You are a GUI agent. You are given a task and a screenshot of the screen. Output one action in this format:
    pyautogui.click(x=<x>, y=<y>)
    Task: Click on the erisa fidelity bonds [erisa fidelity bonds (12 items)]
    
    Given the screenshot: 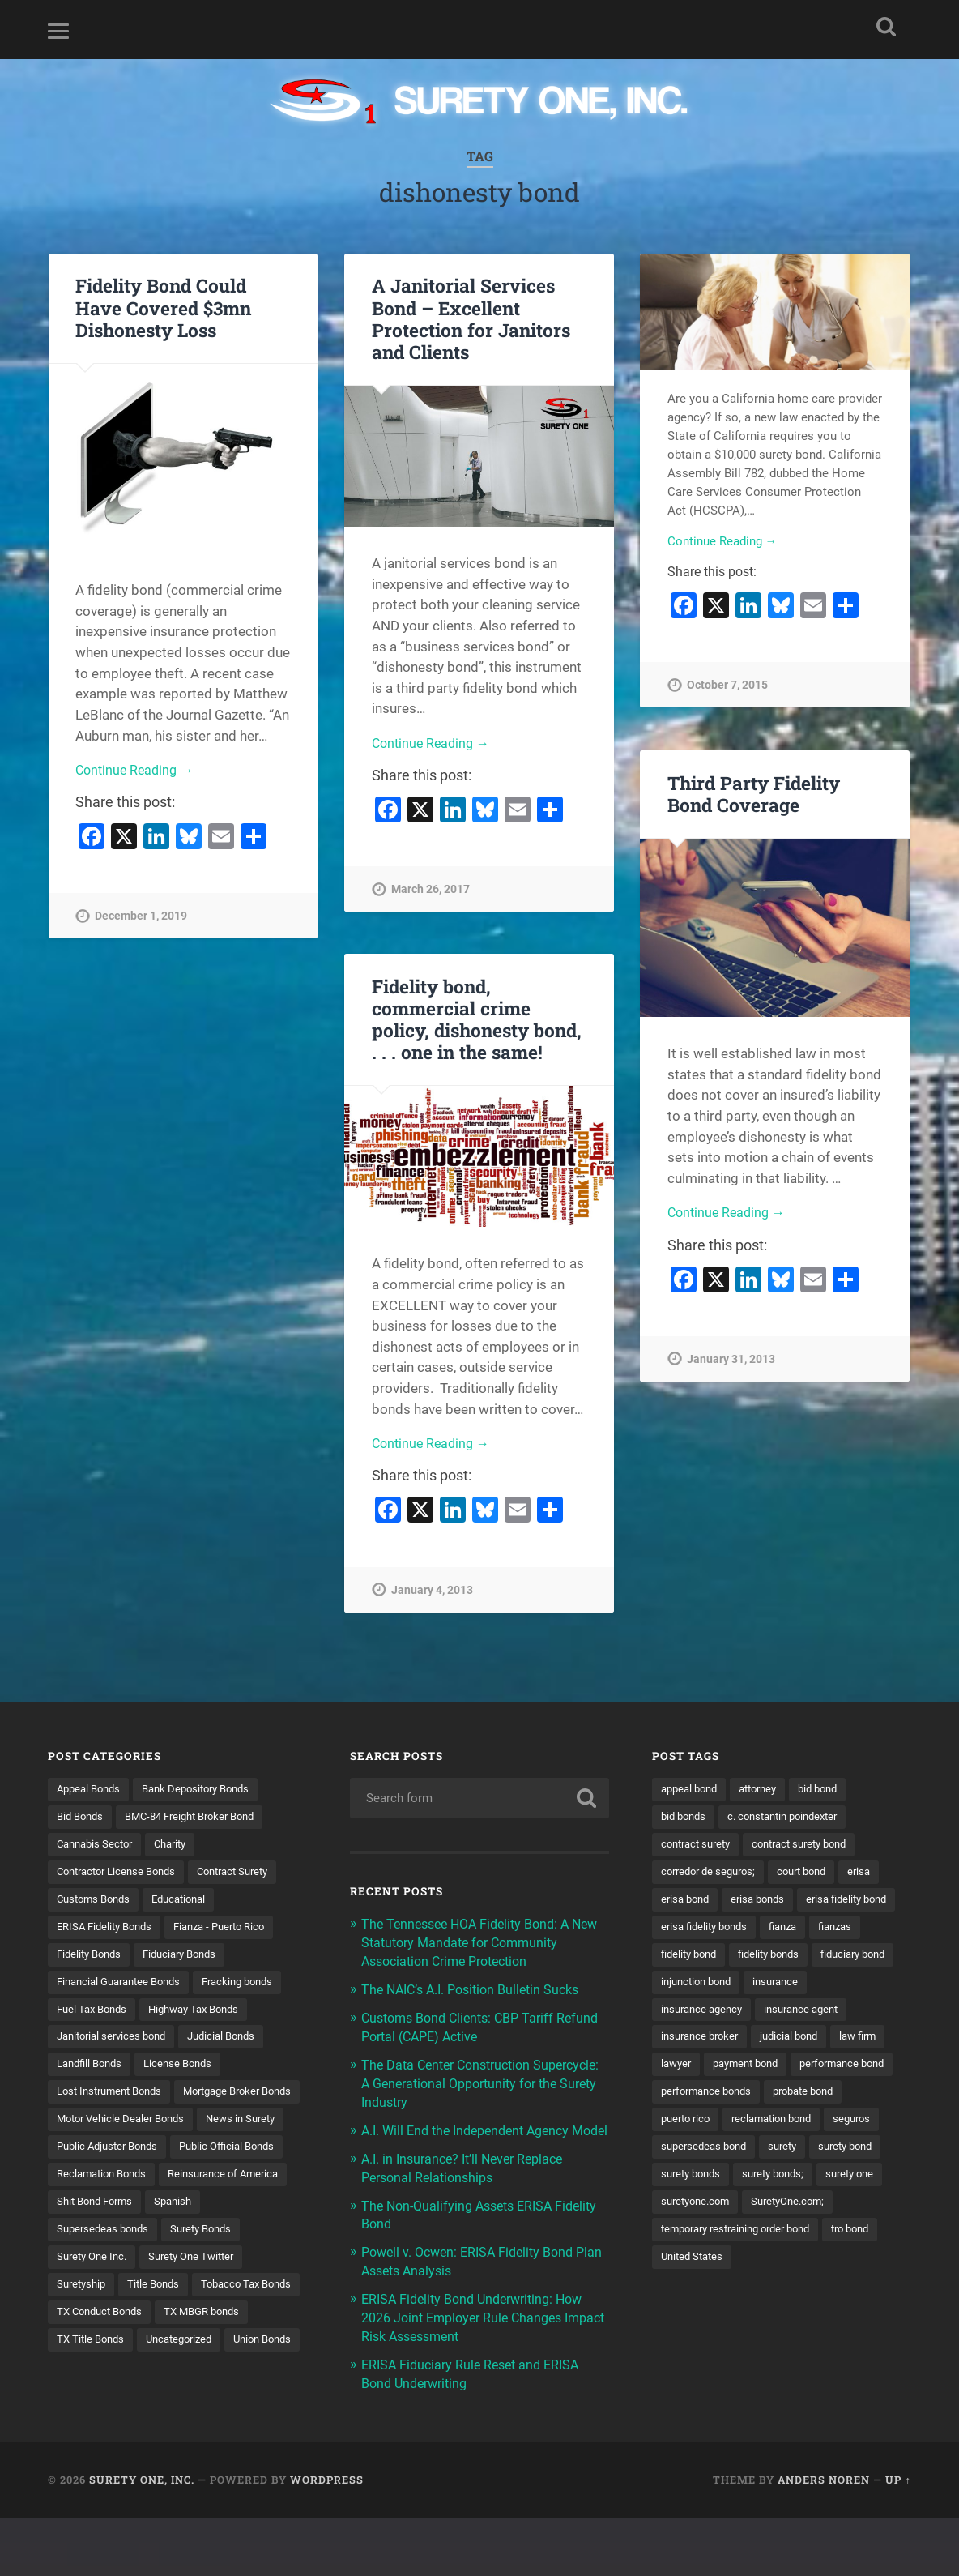 What is the action you would take?
    pyautogui.click(x=818, y=1930)
    